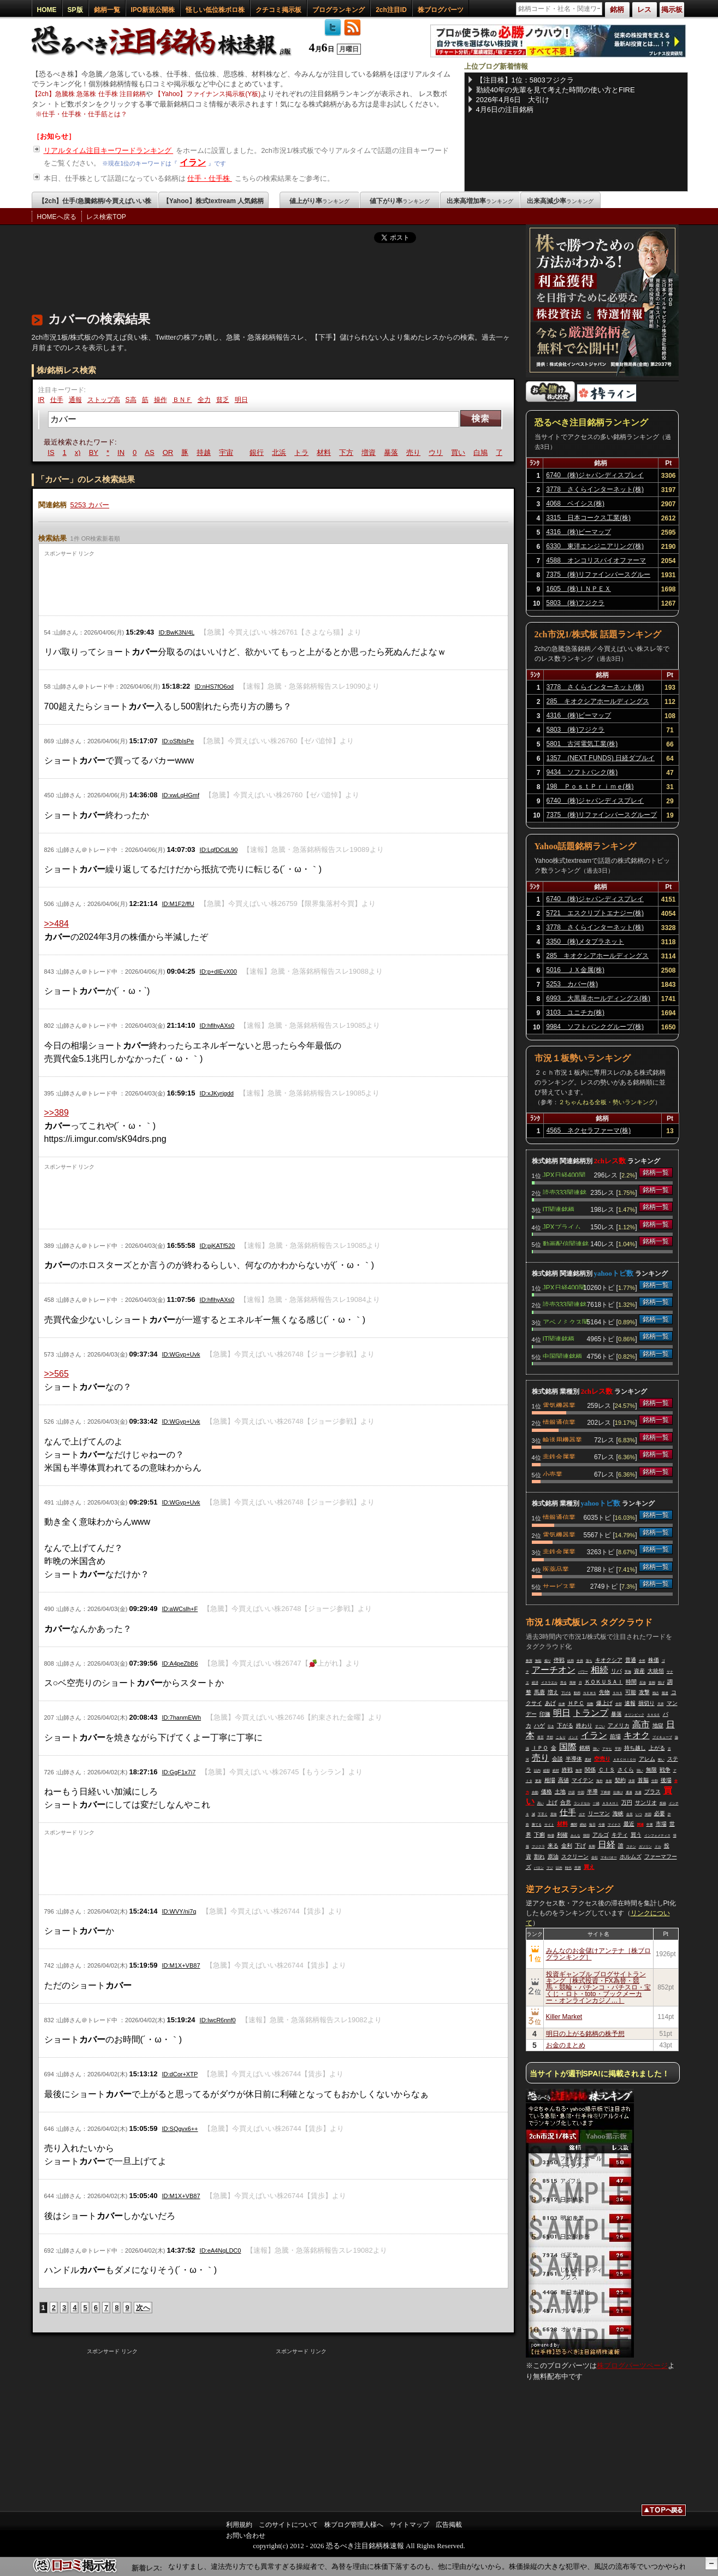  What do you see at coordinates (598, 998) in the screenshot?
I see `6993 大黒屋ホールディングス(株)` at bounding box center [598, 998].